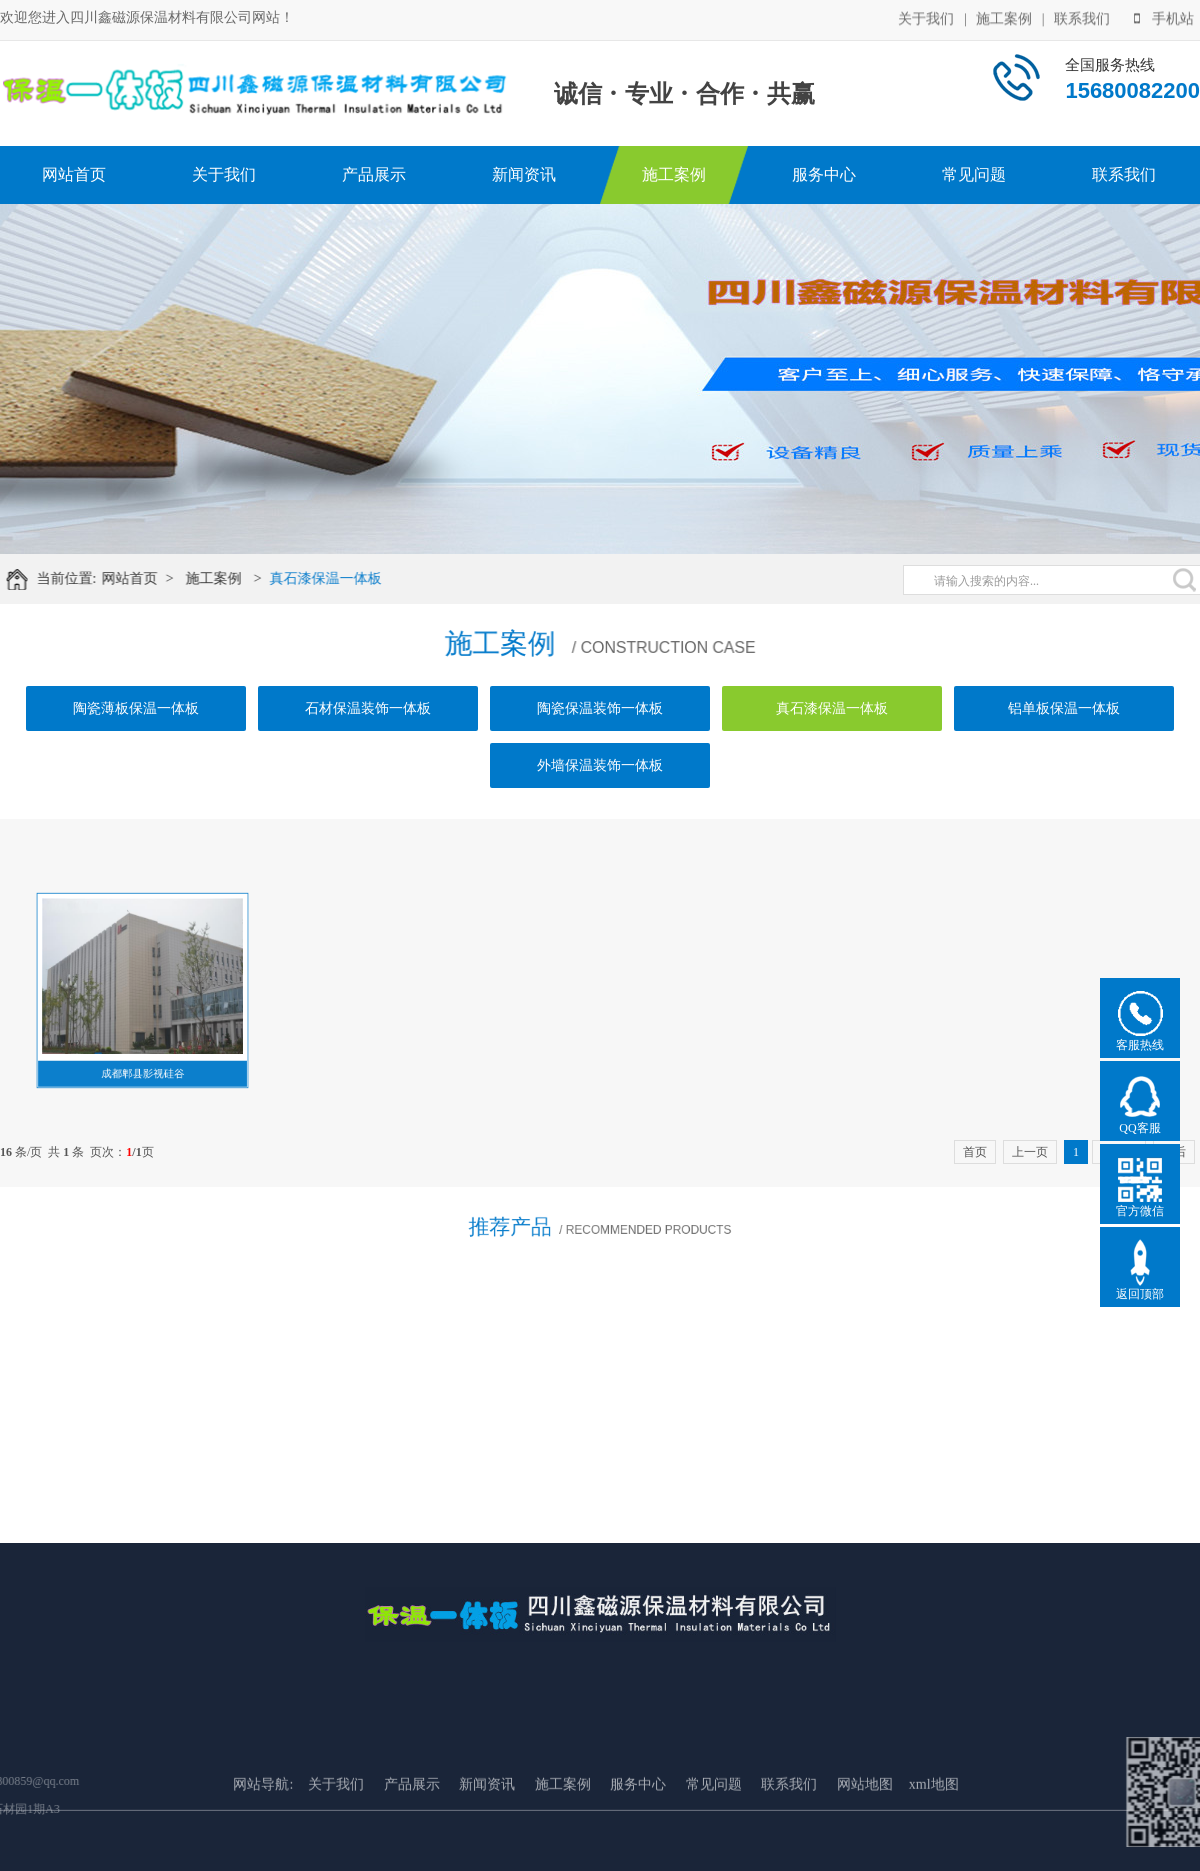 Image resolution: width=1200 pixels, height=1871 pixels. Describe the element at coordinates (374, 174) in the screenshot. I see `产品展示` at that location.